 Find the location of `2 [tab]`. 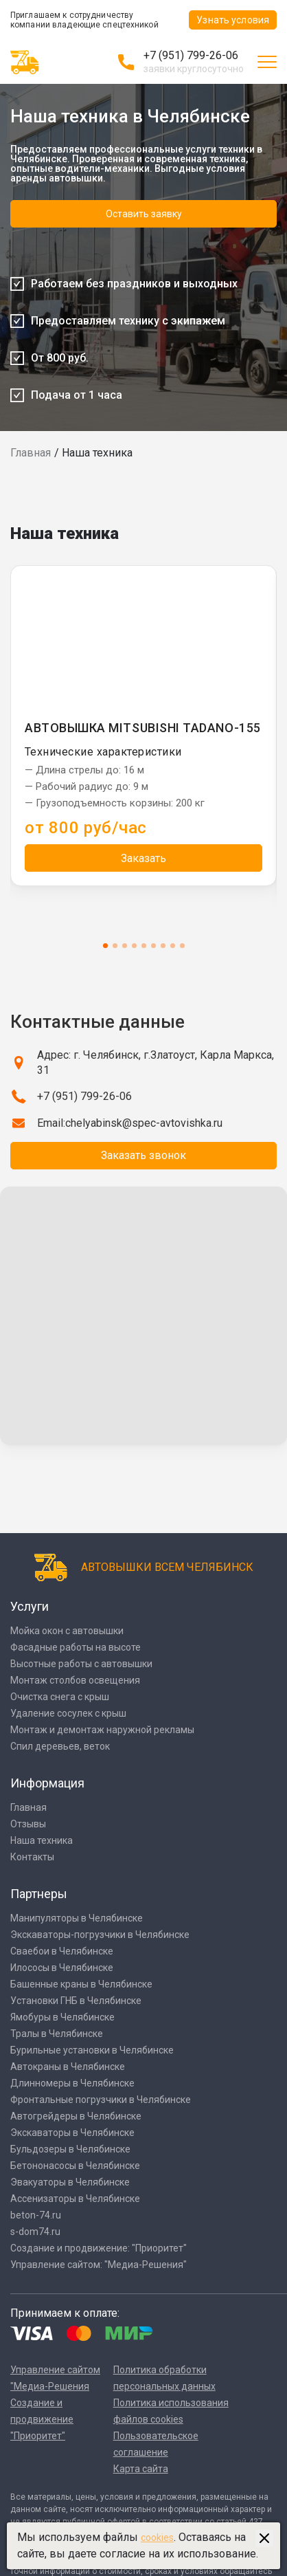

2 [tab] is located at coordinates (115, 945).